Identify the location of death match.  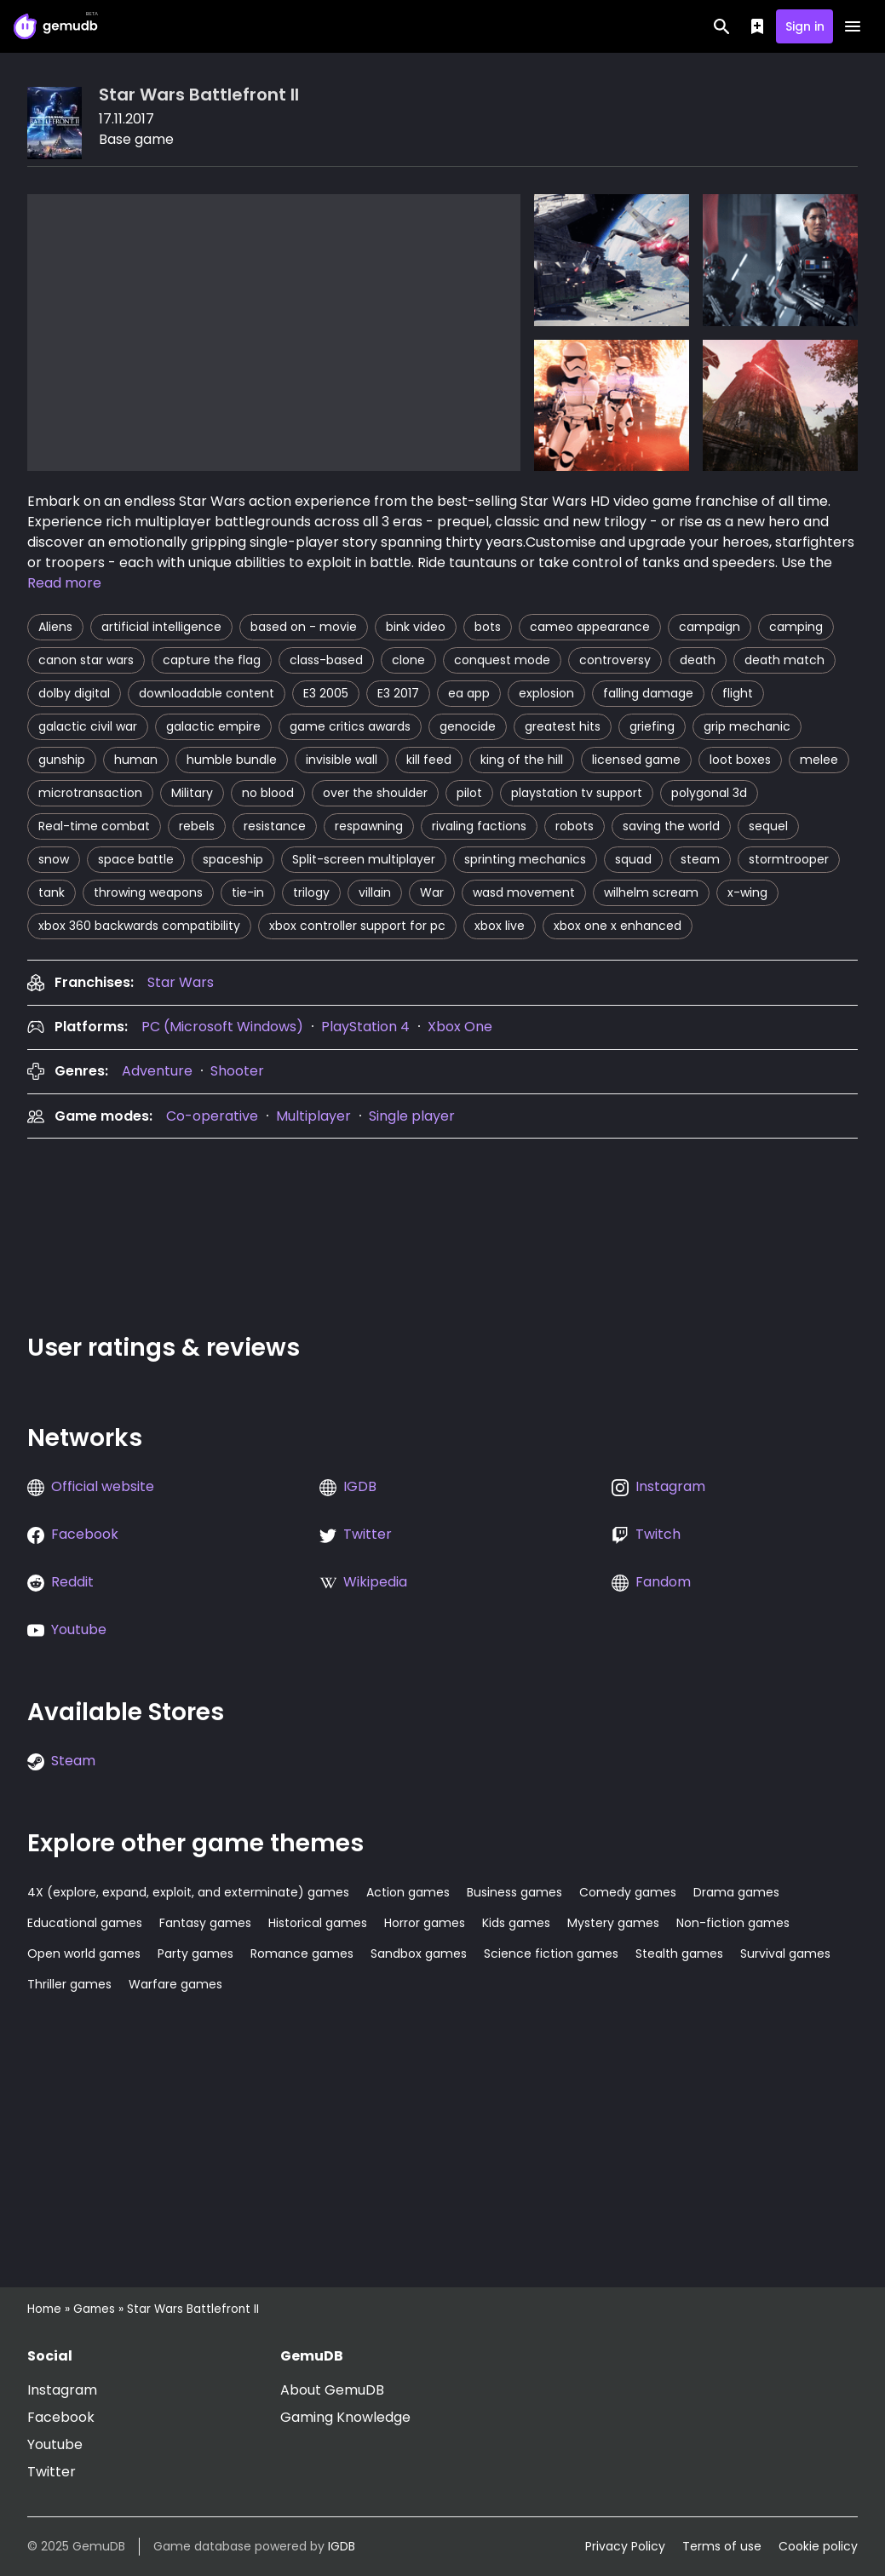
(784, 659).